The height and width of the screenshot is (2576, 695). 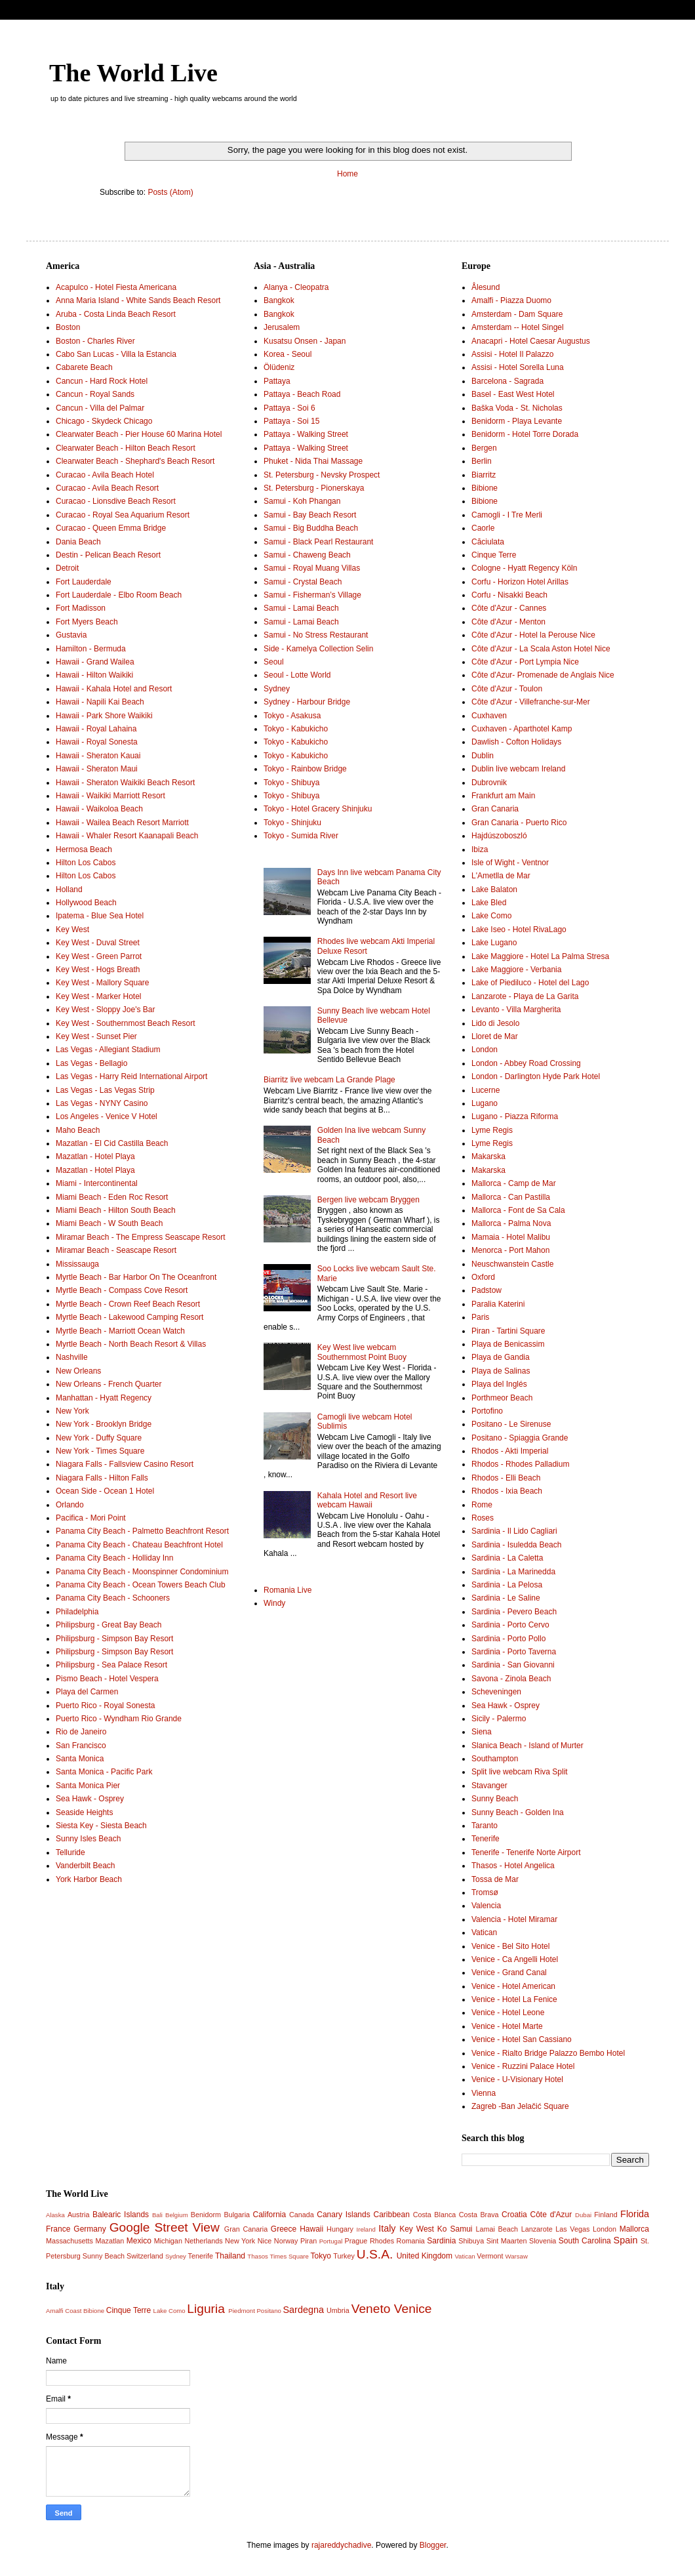 I want to click on Cancun - Hard Rock Hotel, so click(x=102, y=381).